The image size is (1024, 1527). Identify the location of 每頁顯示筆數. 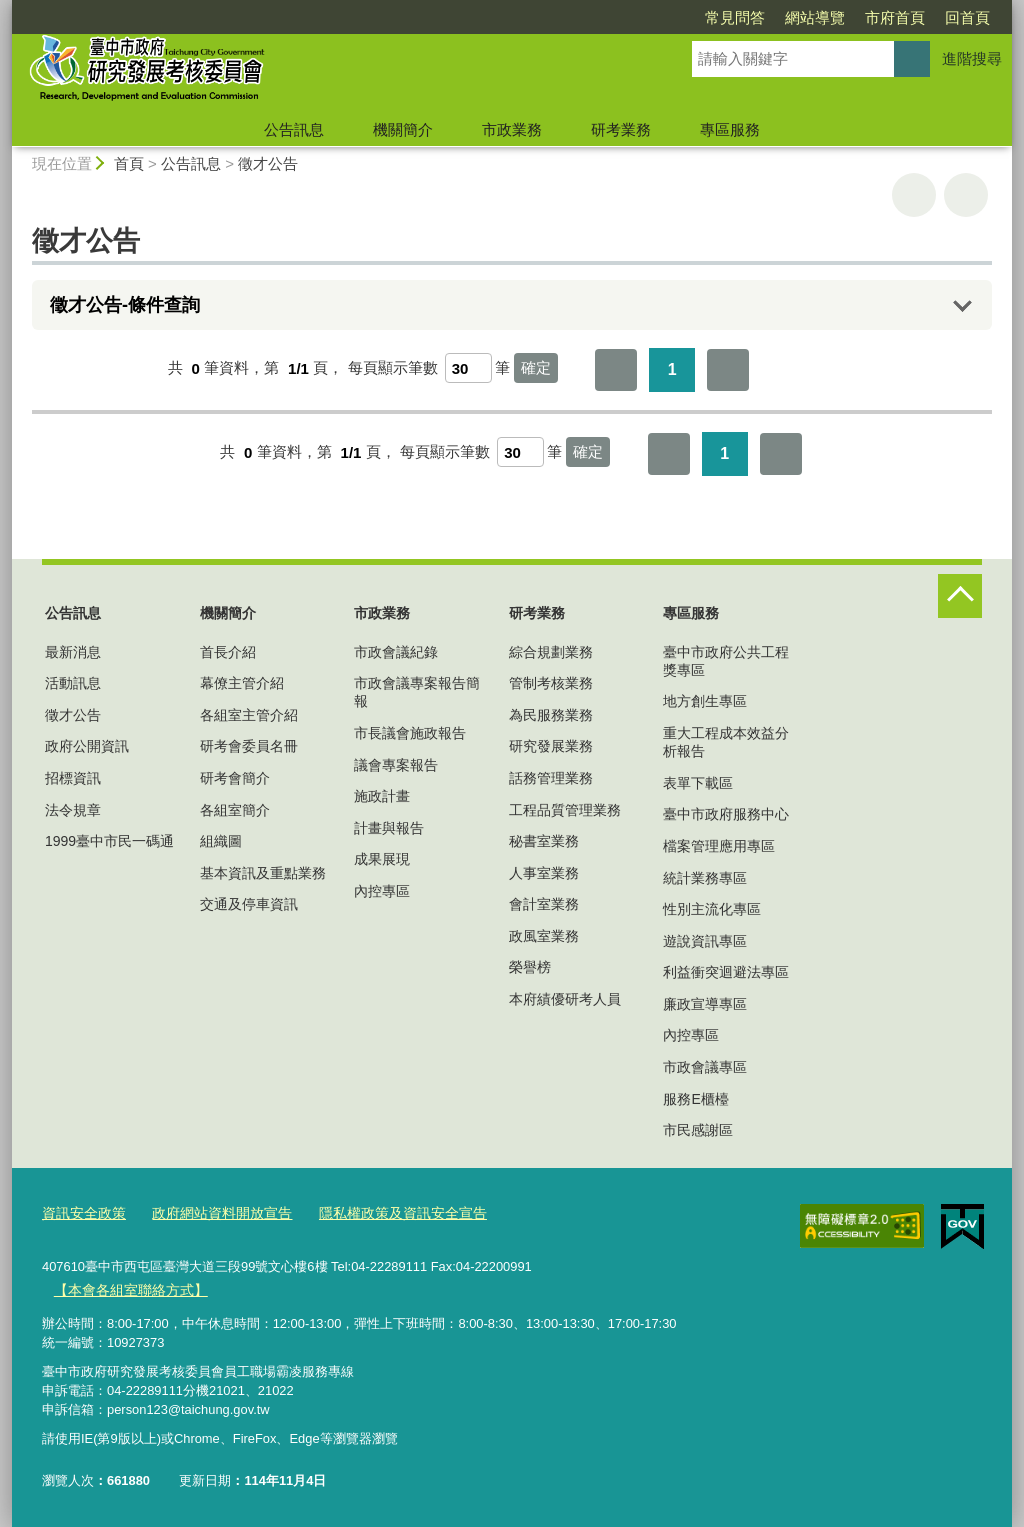
(393, 368).